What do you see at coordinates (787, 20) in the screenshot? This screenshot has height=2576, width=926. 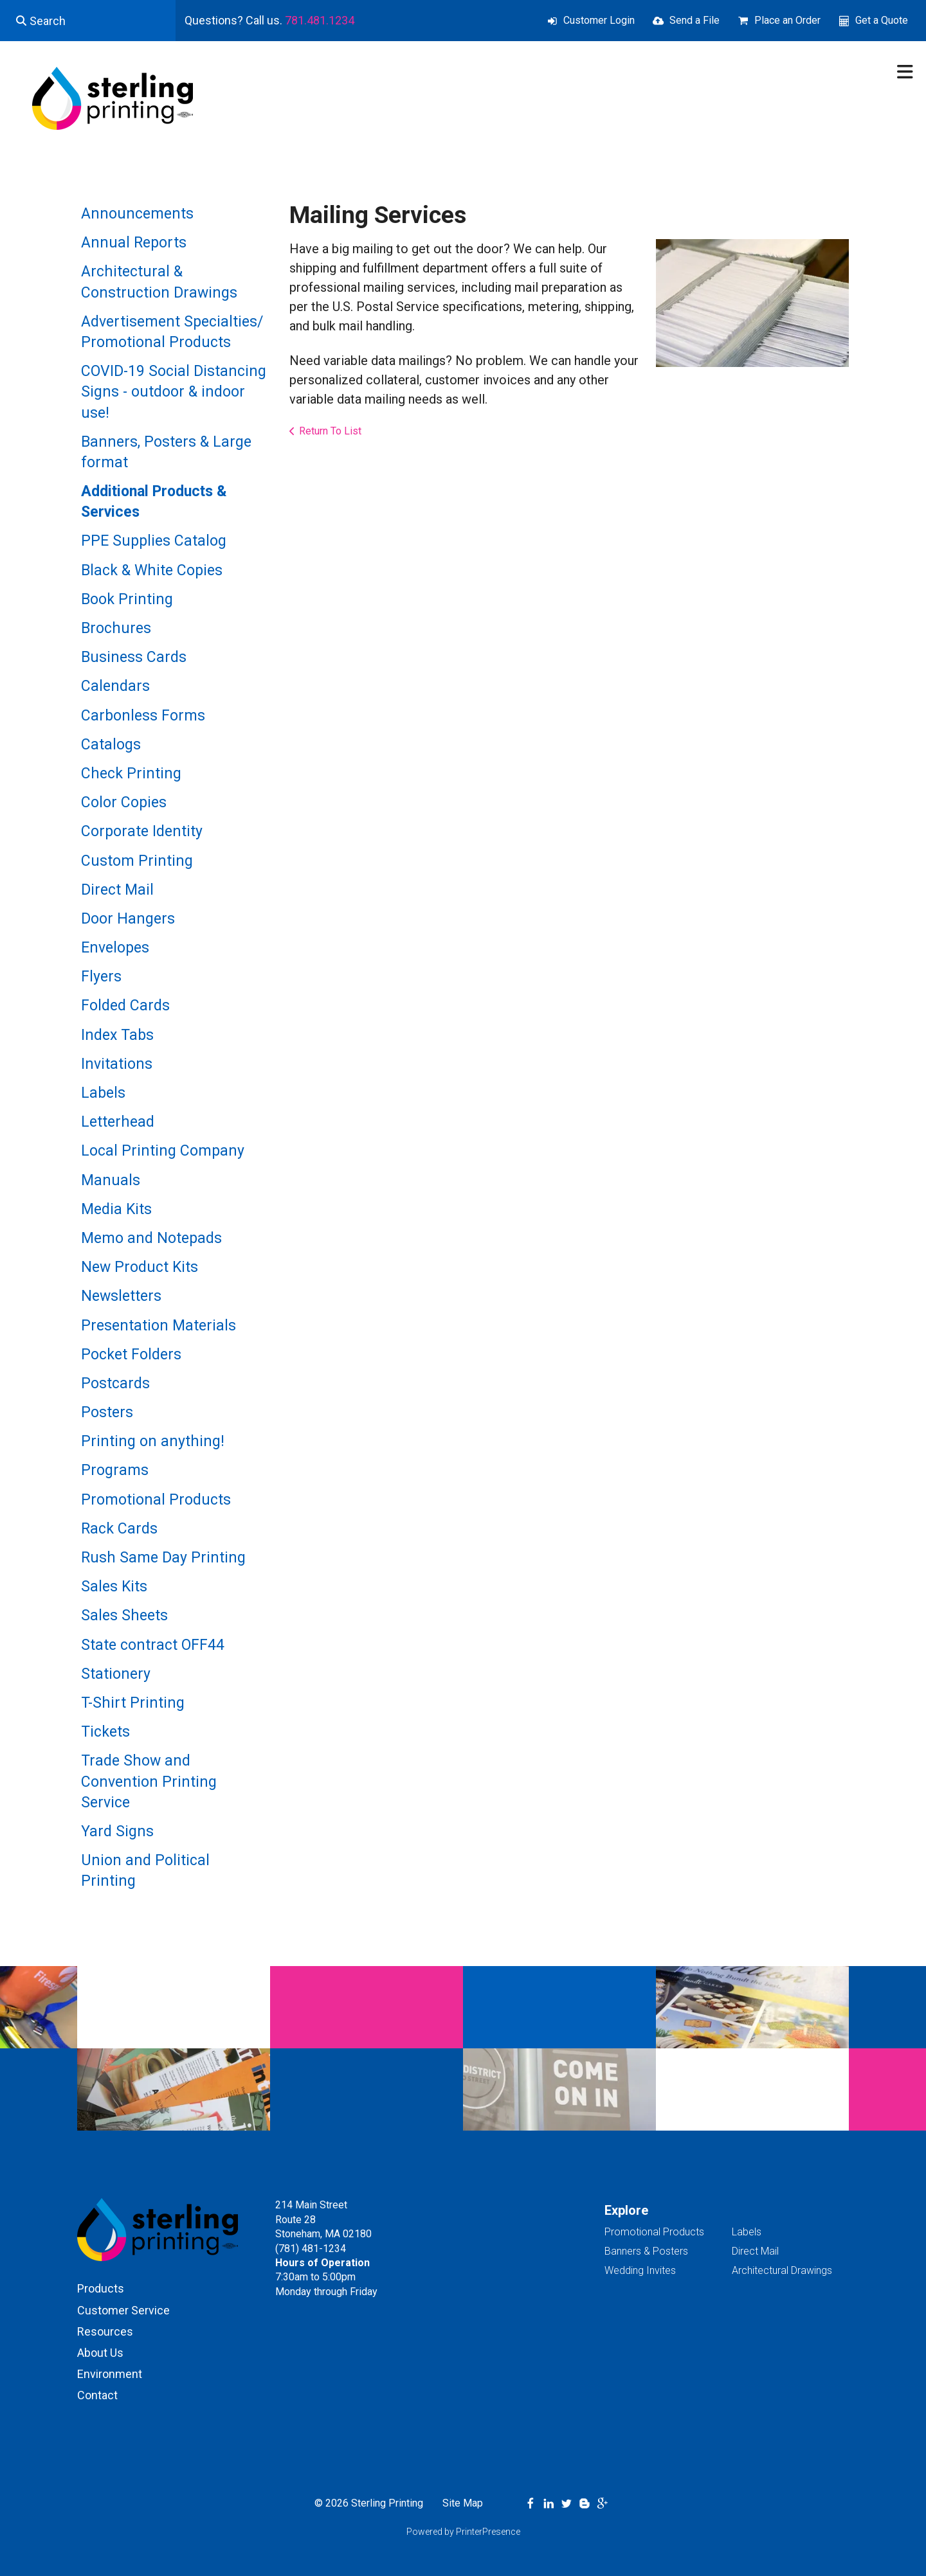 I see `Place an Order` at bounding box center [787, 20].